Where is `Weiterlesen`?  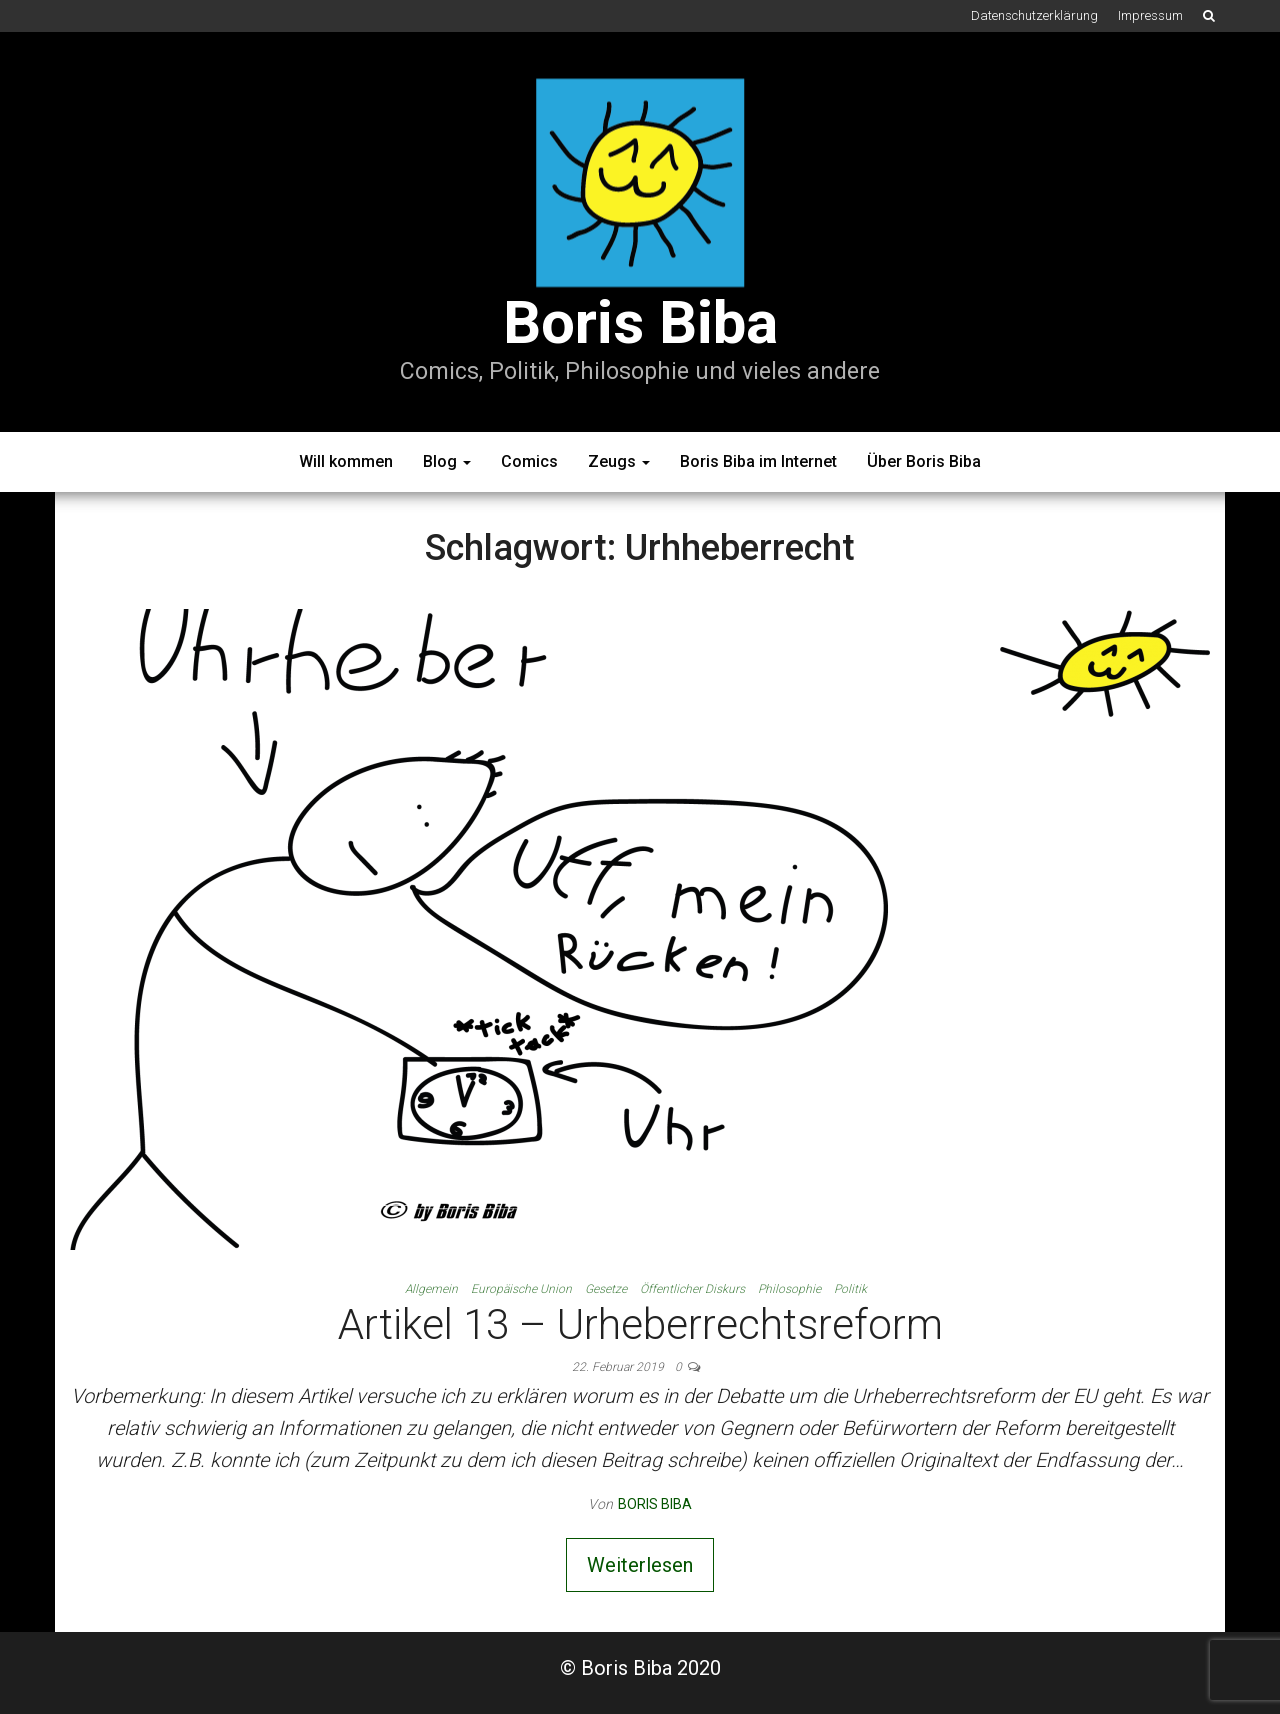
Weiterlesen is located at coordinates (640, 1565).